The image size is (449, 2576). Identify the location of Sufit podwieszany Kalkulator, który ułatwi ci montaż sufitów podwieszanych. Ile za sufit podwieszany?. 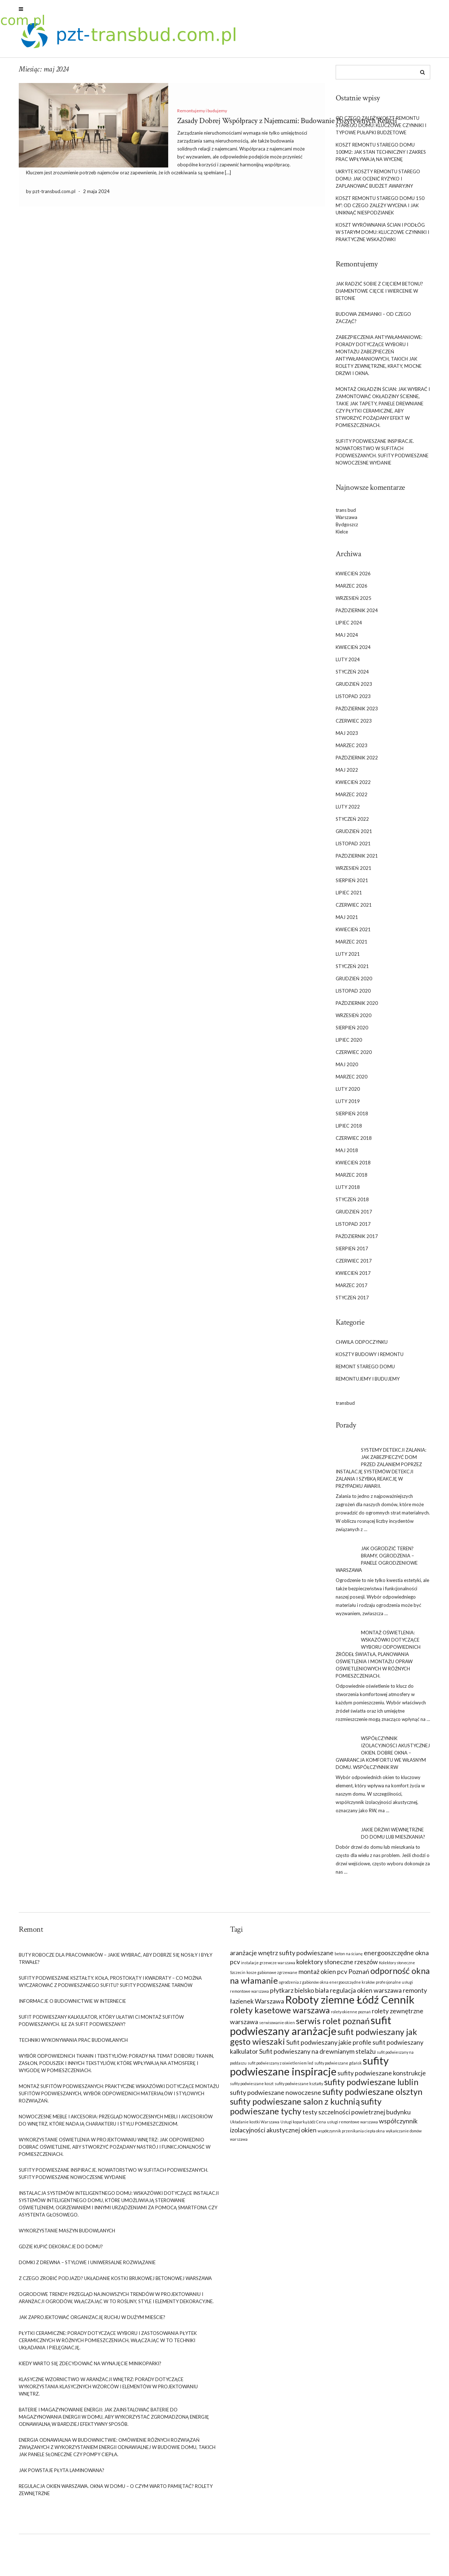
(101, 2024).